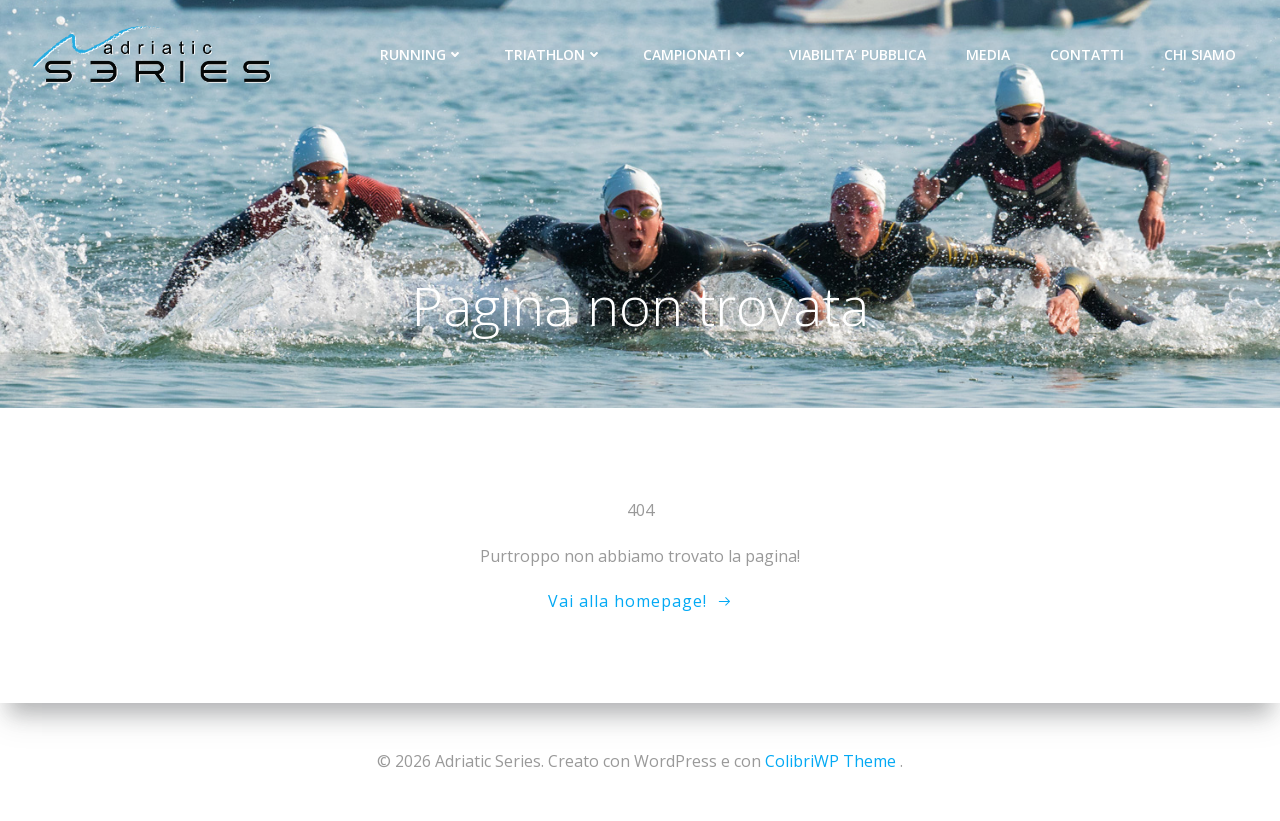 This screenshot has height=821, width=1280. Describe the element at coordinates (988, 54) in the screenshot. I see `MEDIA` at that location.